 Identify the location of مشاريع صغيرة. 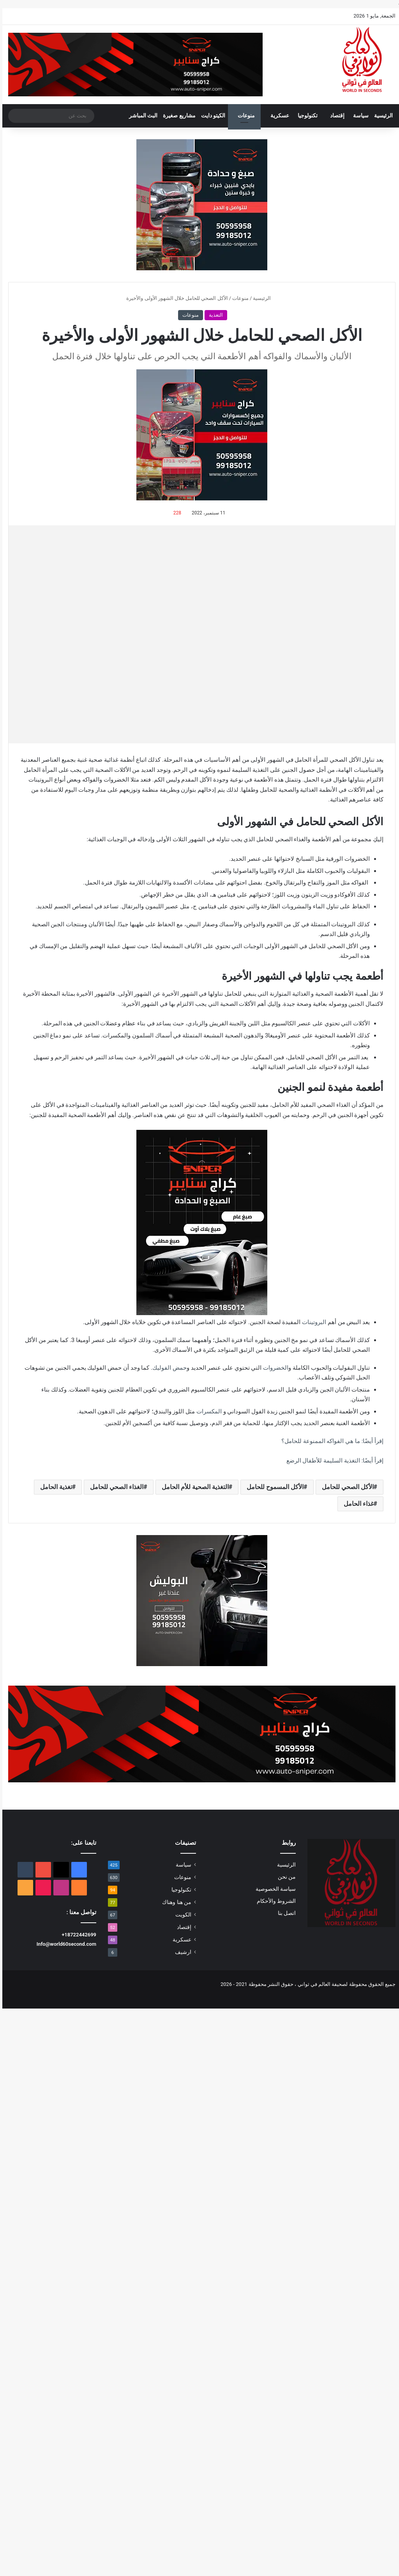
(177, 116).